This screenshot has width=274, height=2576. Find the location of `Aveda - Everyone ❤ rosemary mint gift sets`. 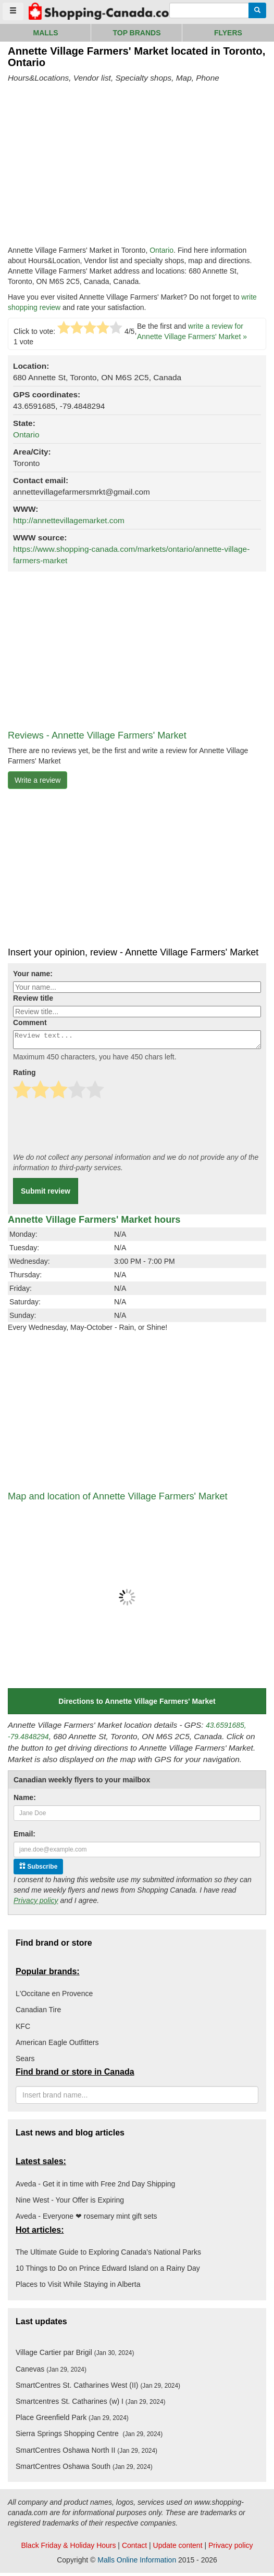

Aveda - Everyone ❤ rosemary mint gift sets is located at coordinates (86, 2219).